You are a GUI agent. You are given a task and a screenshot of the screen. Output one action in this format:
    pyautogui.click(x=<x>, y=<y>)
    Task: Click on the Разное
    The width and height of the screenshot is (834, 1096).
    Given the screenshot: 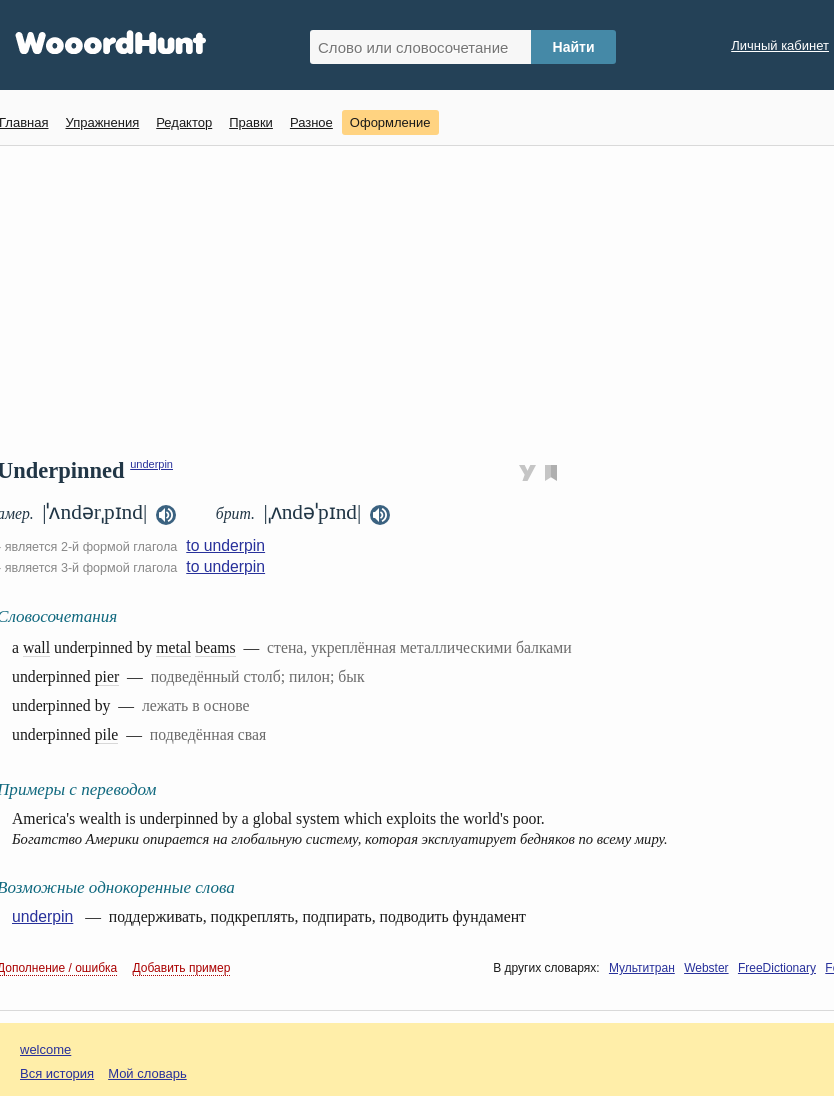 What is the action you would take?
    pyautogui.click(x=311, y=122)
    